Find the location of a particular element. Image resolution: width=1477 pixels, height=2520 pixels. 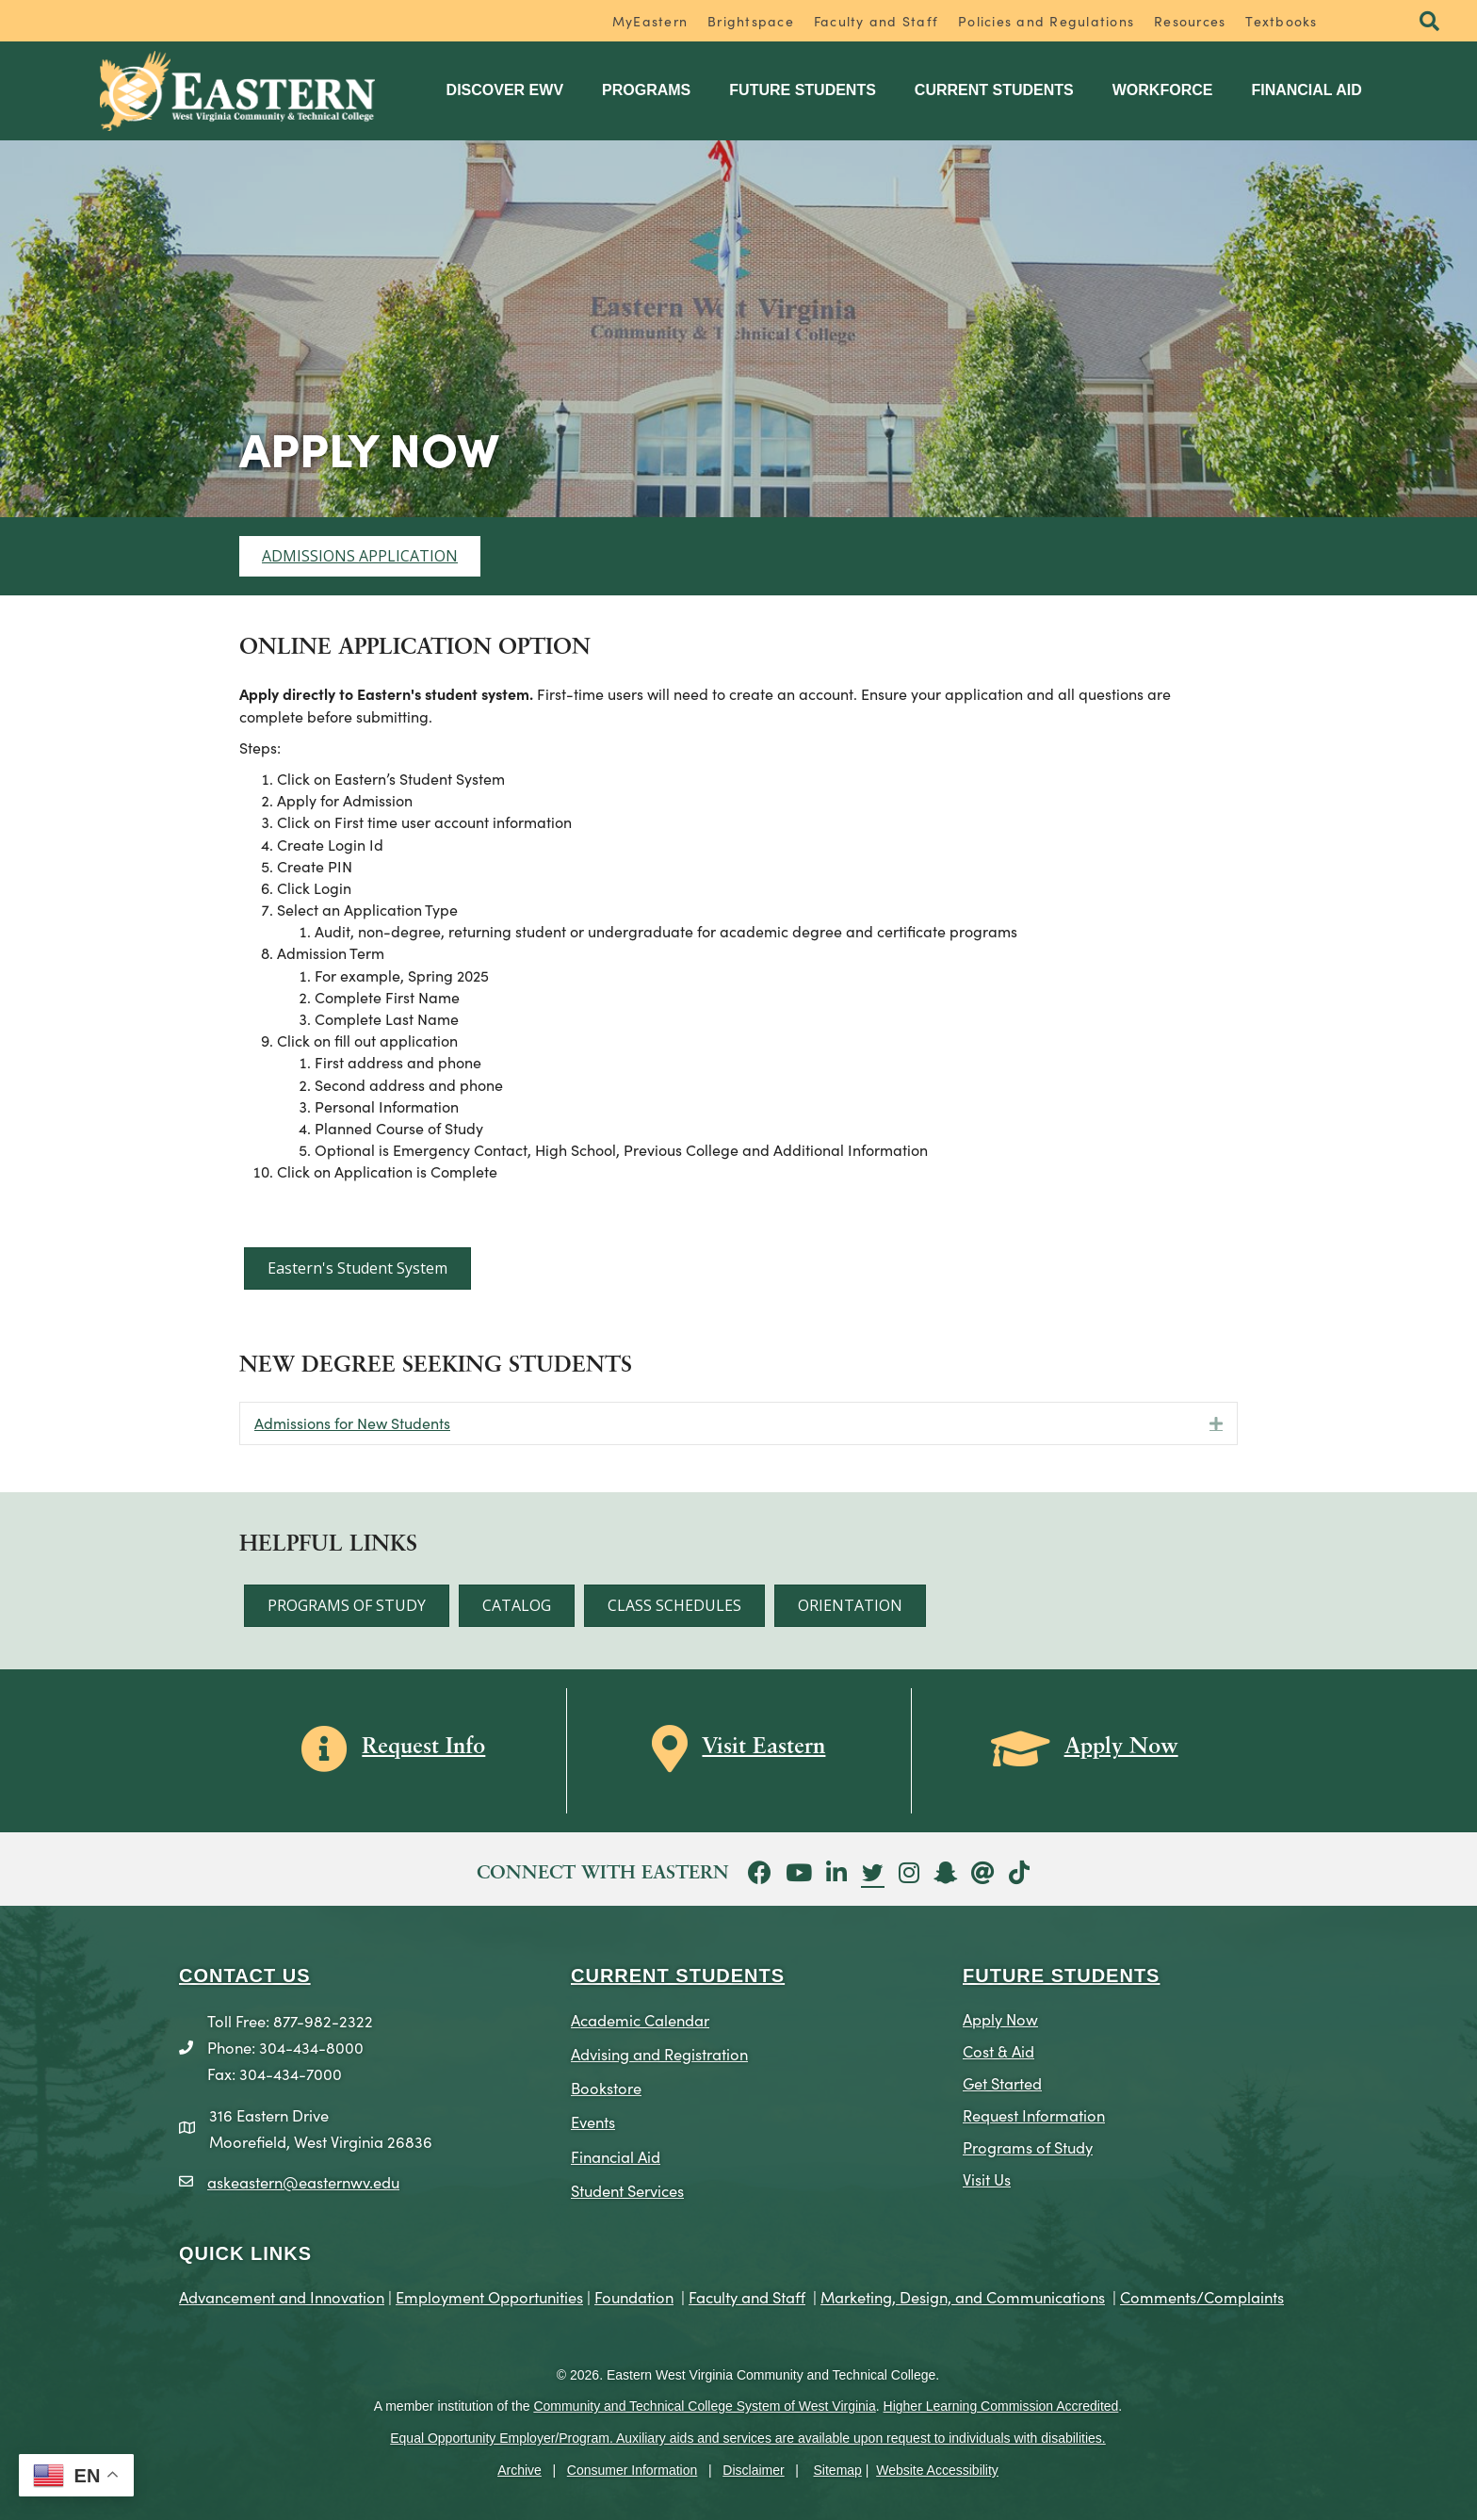

Textbooks is located at coordinates (1281, 20).